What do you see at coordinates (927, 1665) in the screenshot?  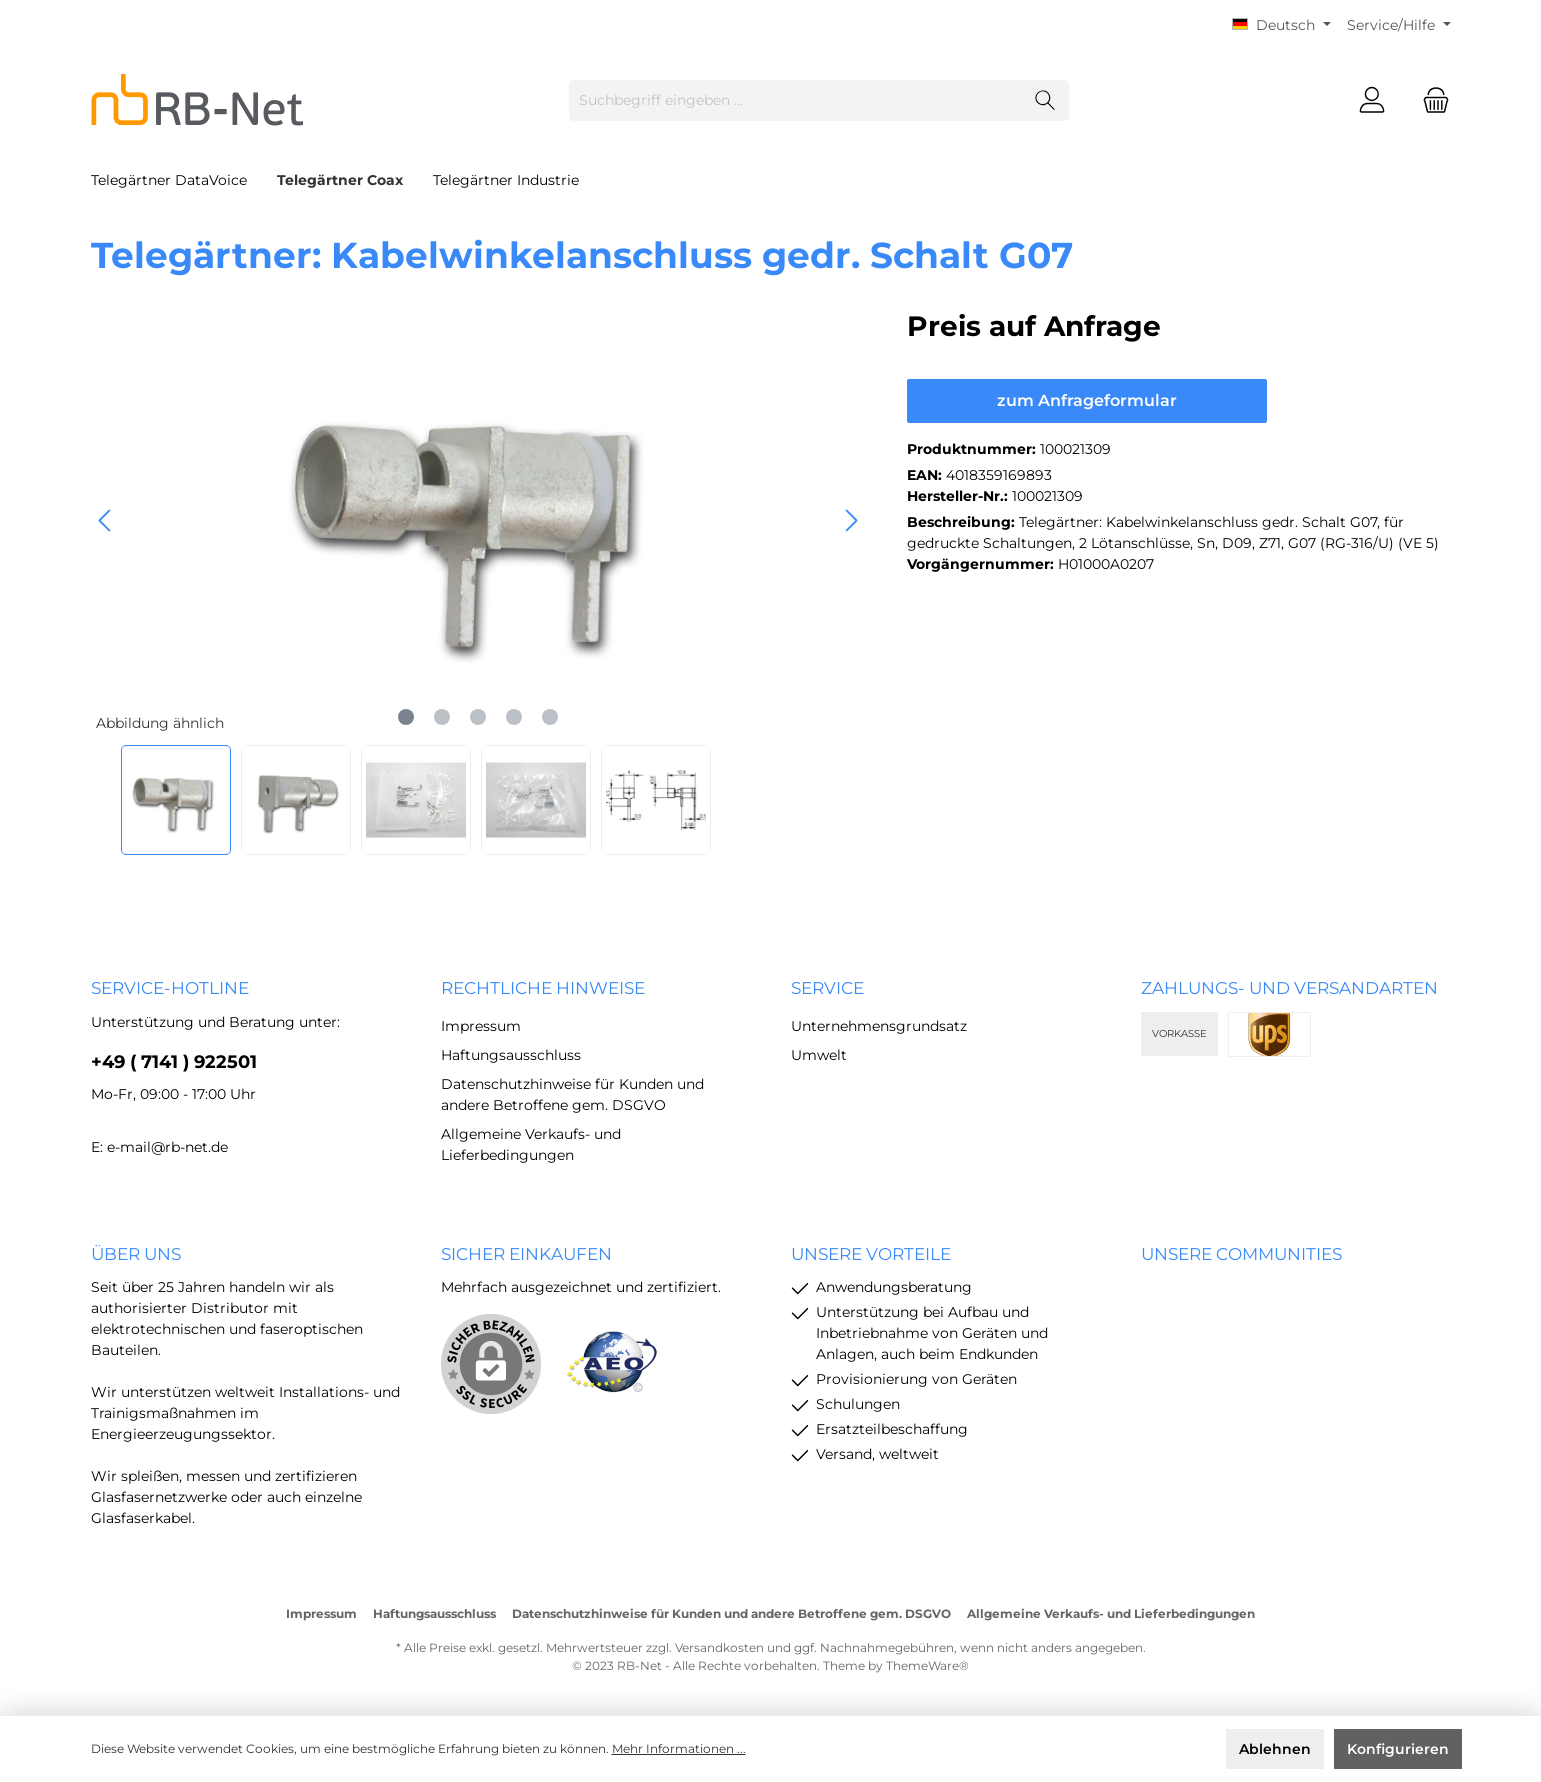 I see `ThemeWare®` at bounding box center [927, 1665].